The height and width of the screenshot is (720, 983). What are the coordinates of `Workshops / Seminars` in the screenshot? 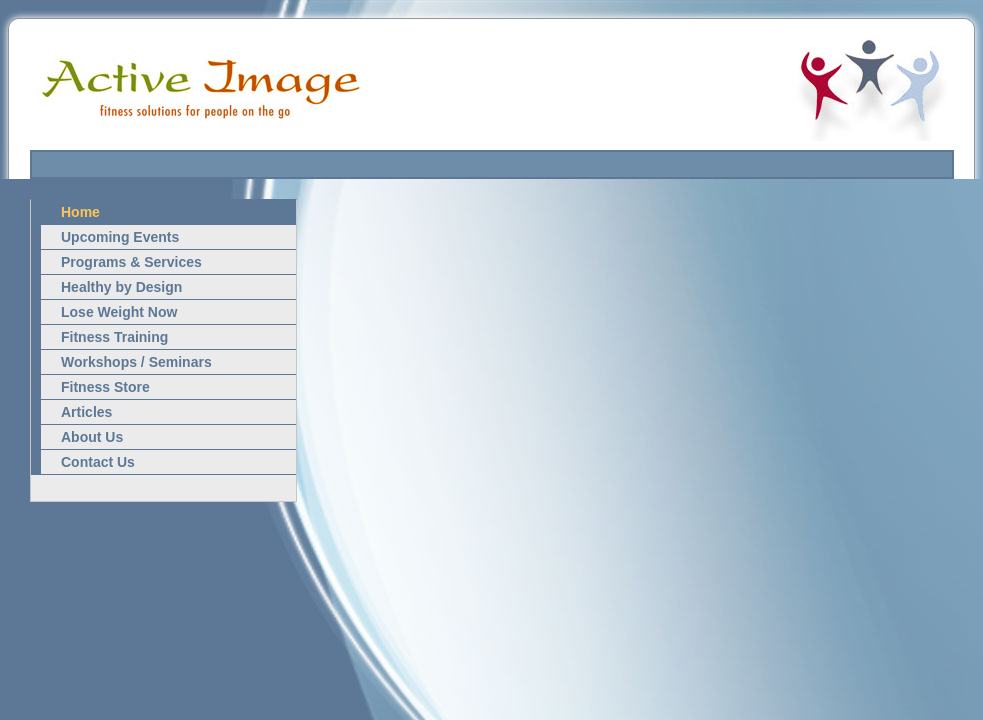 It's located at (136, 362).